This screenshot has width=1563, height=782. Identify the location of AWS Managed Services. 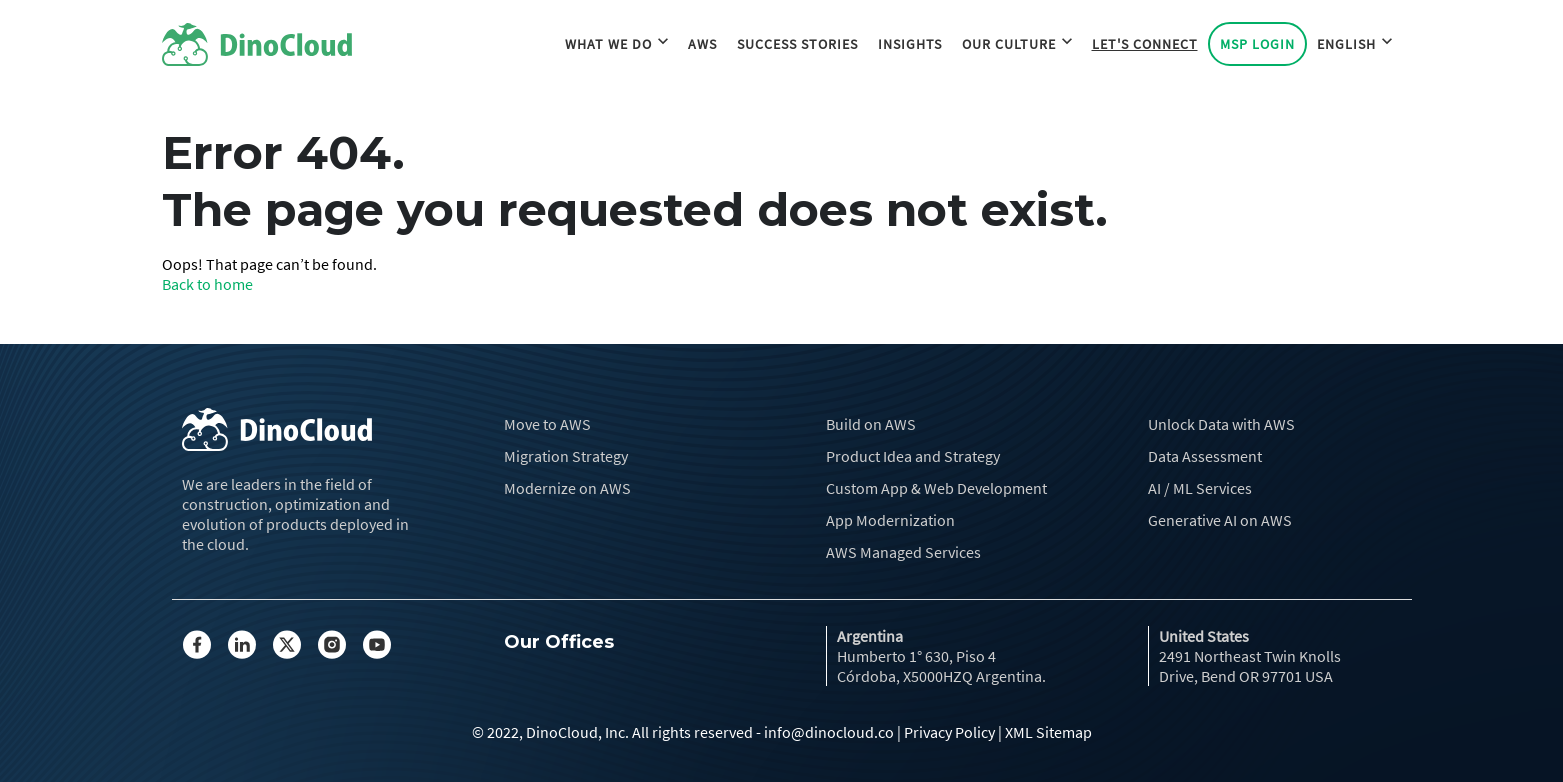
(903, 552).